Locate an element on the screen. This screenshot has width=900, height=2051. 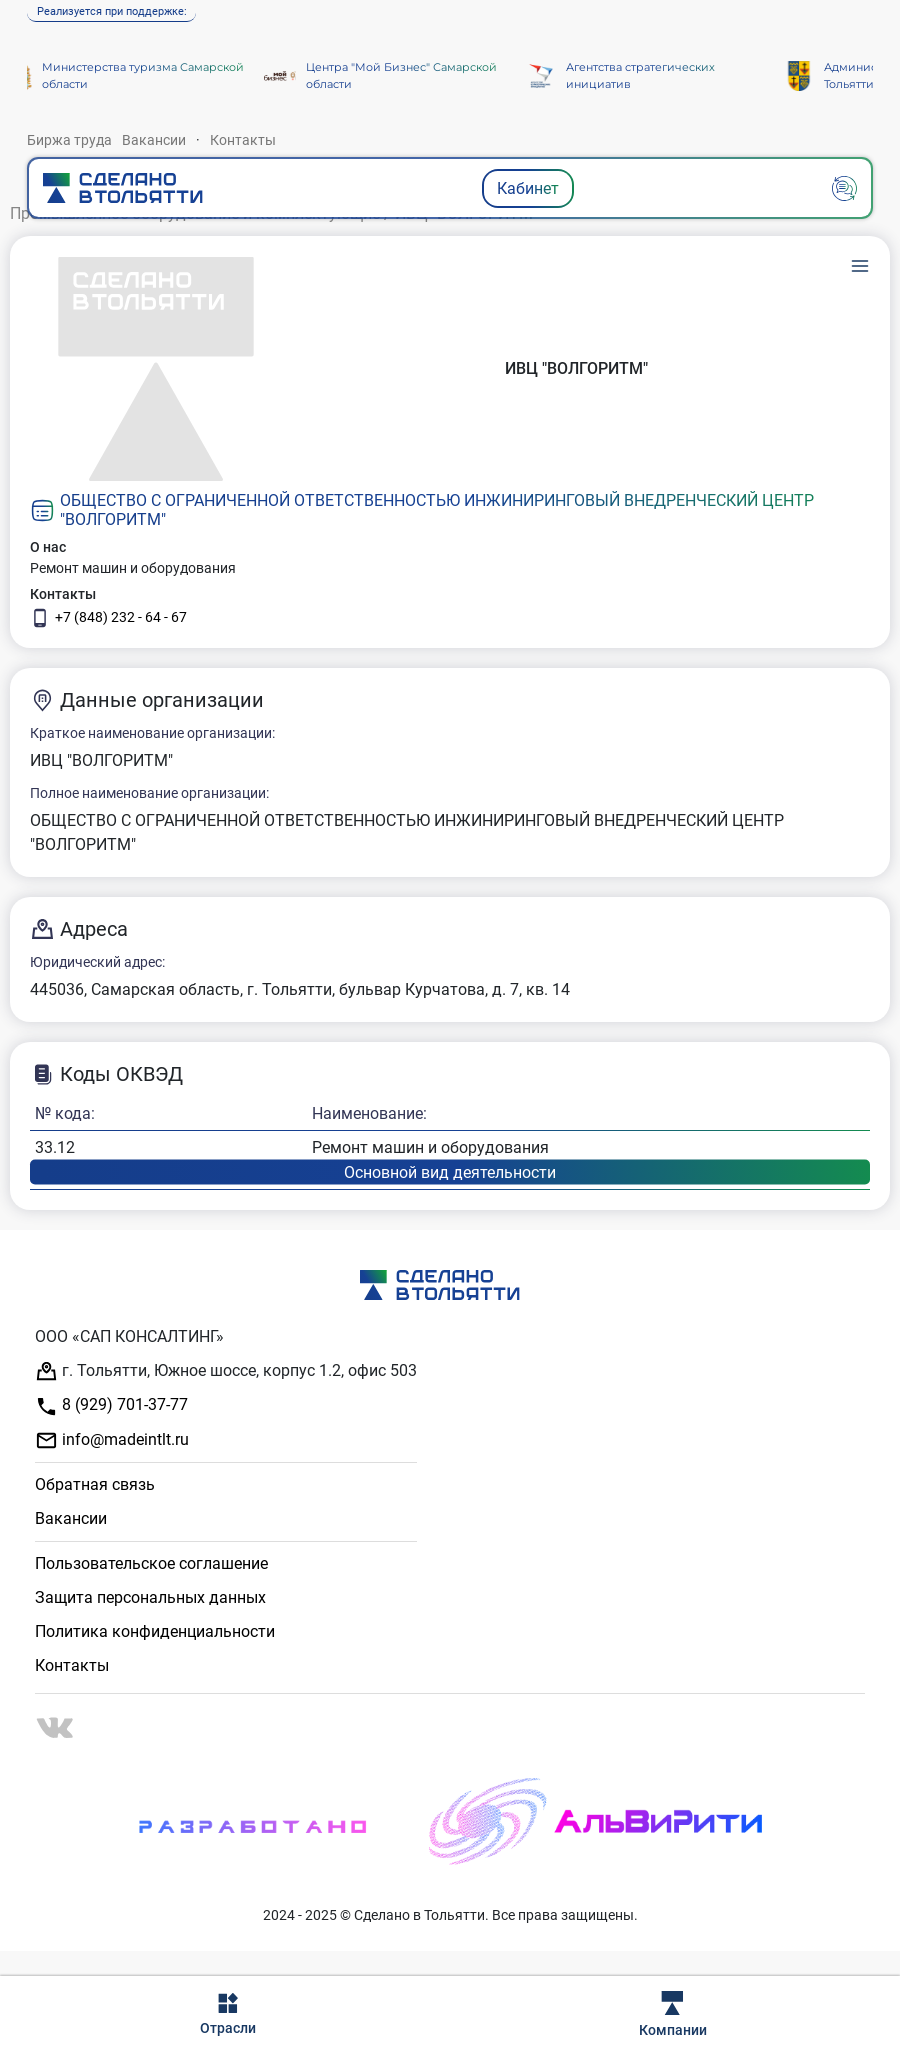
Биржа труда is located at coordinates (69, 140).